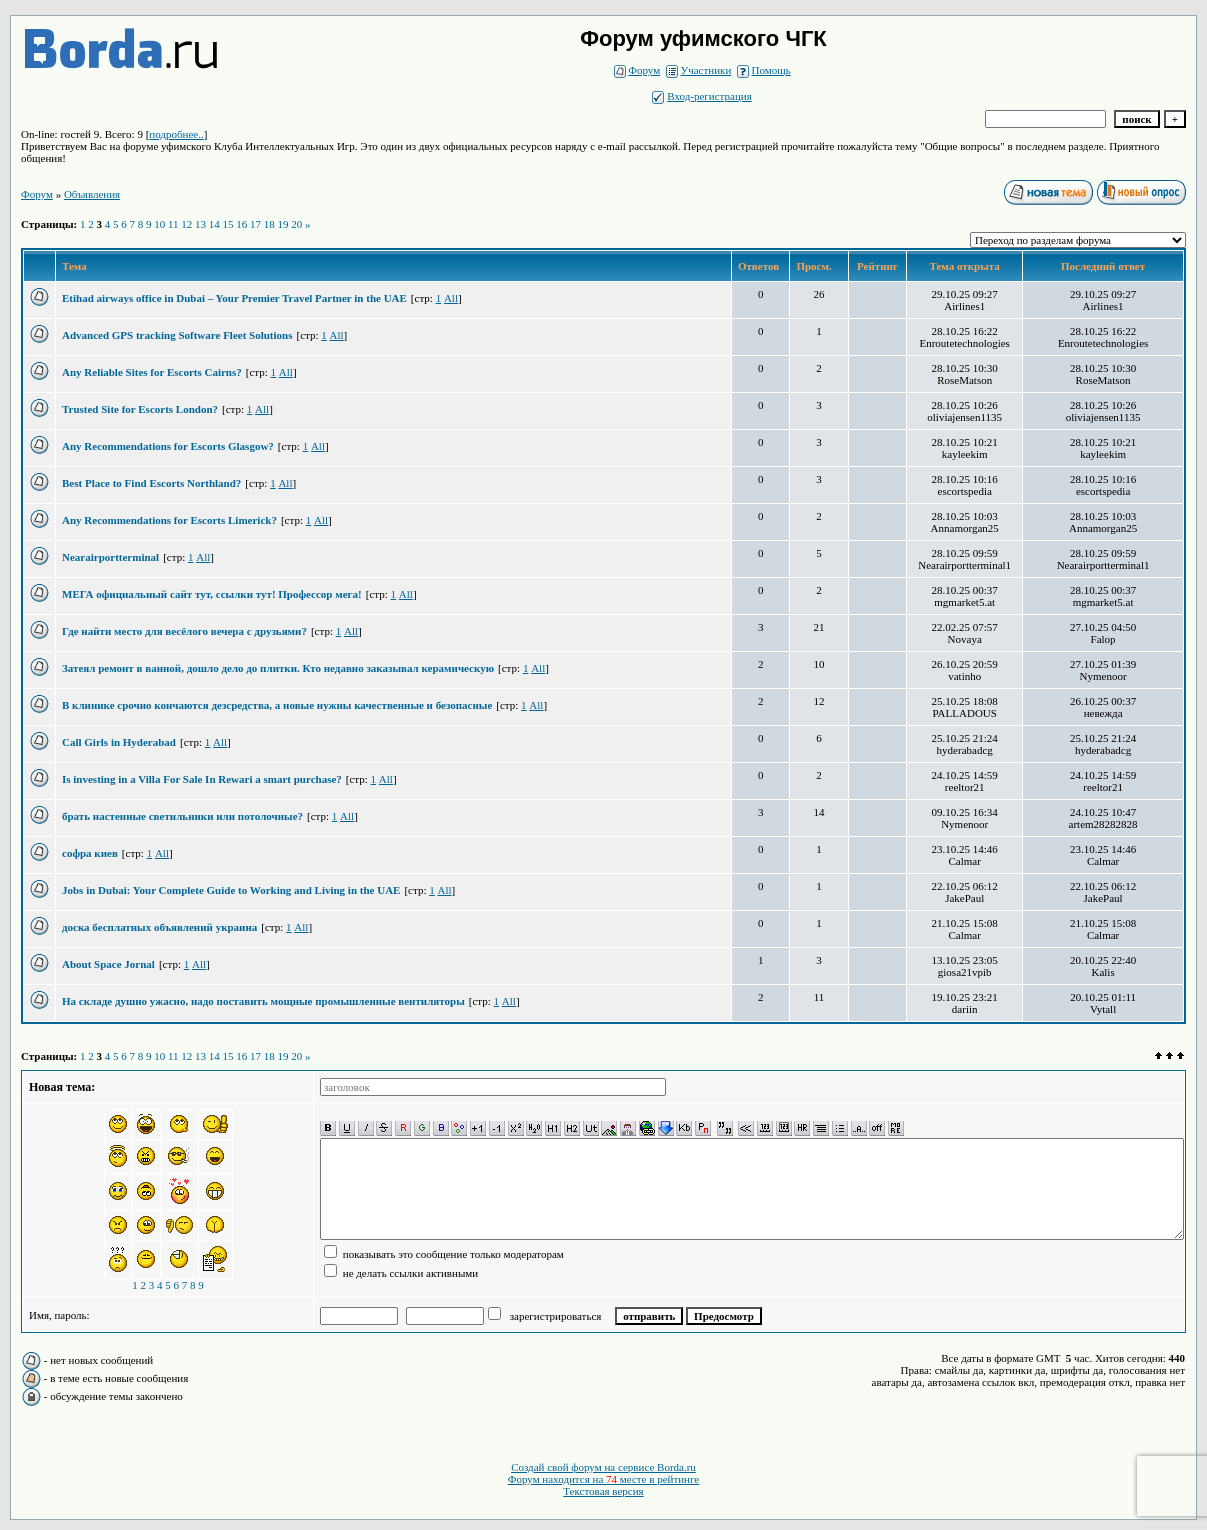 This screenshot has width=1207, height=1530. Describe the element at coordinates (90, 853) in the screenshot. I see `софра киев` at that location.